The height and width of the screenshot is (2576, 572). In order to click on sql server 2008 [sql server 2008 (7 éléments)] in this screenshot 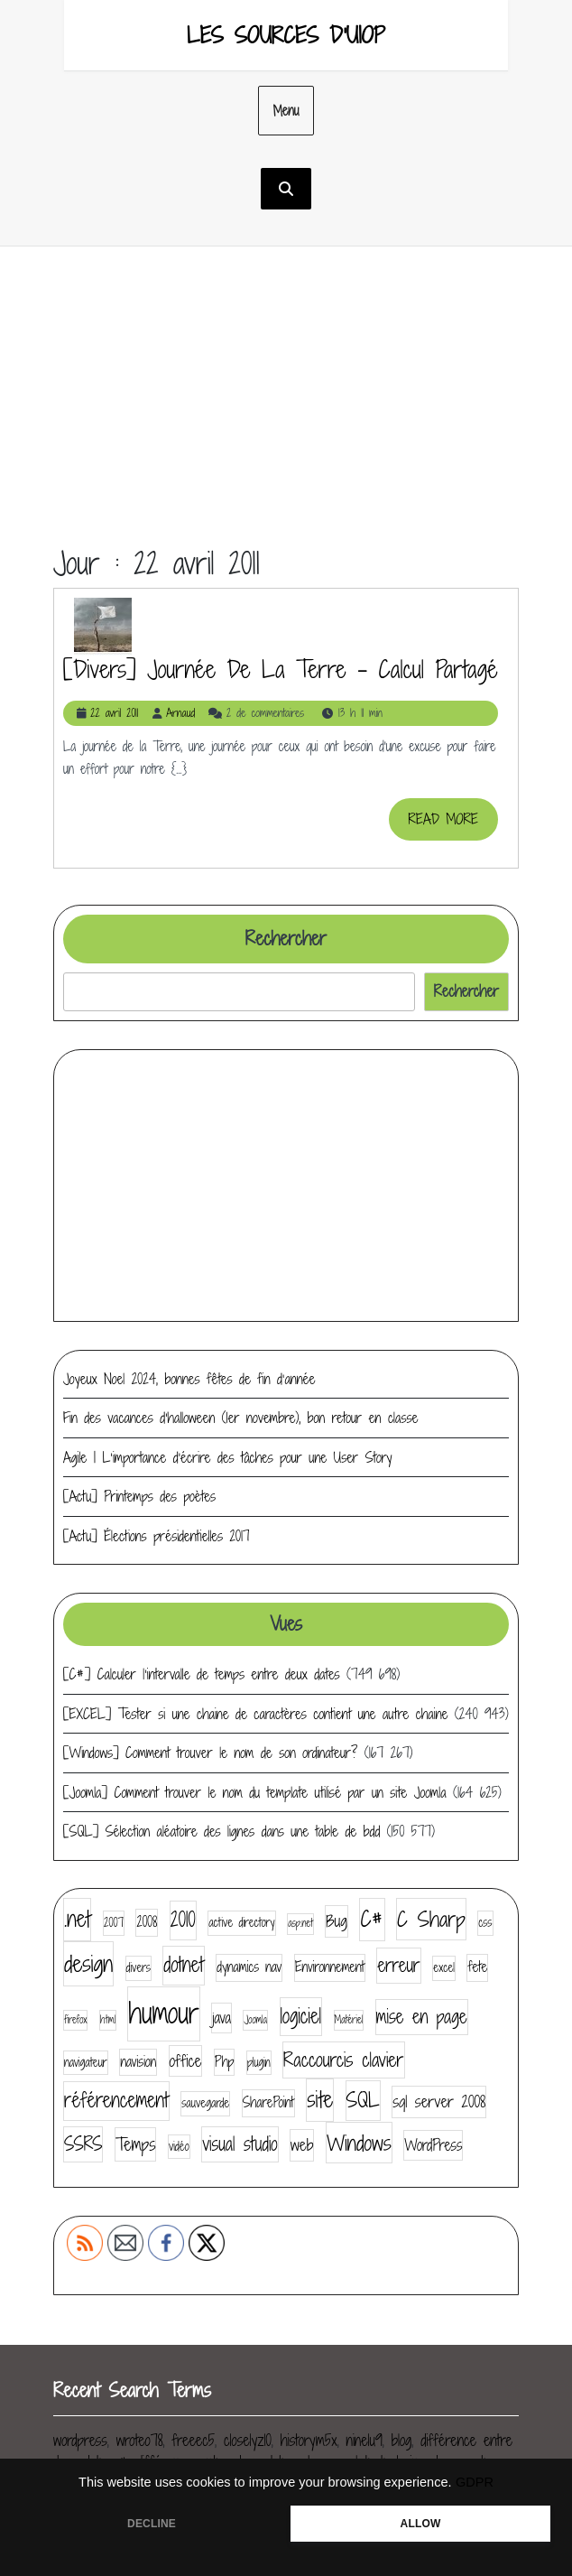, I will do `click(438, 2101)`.